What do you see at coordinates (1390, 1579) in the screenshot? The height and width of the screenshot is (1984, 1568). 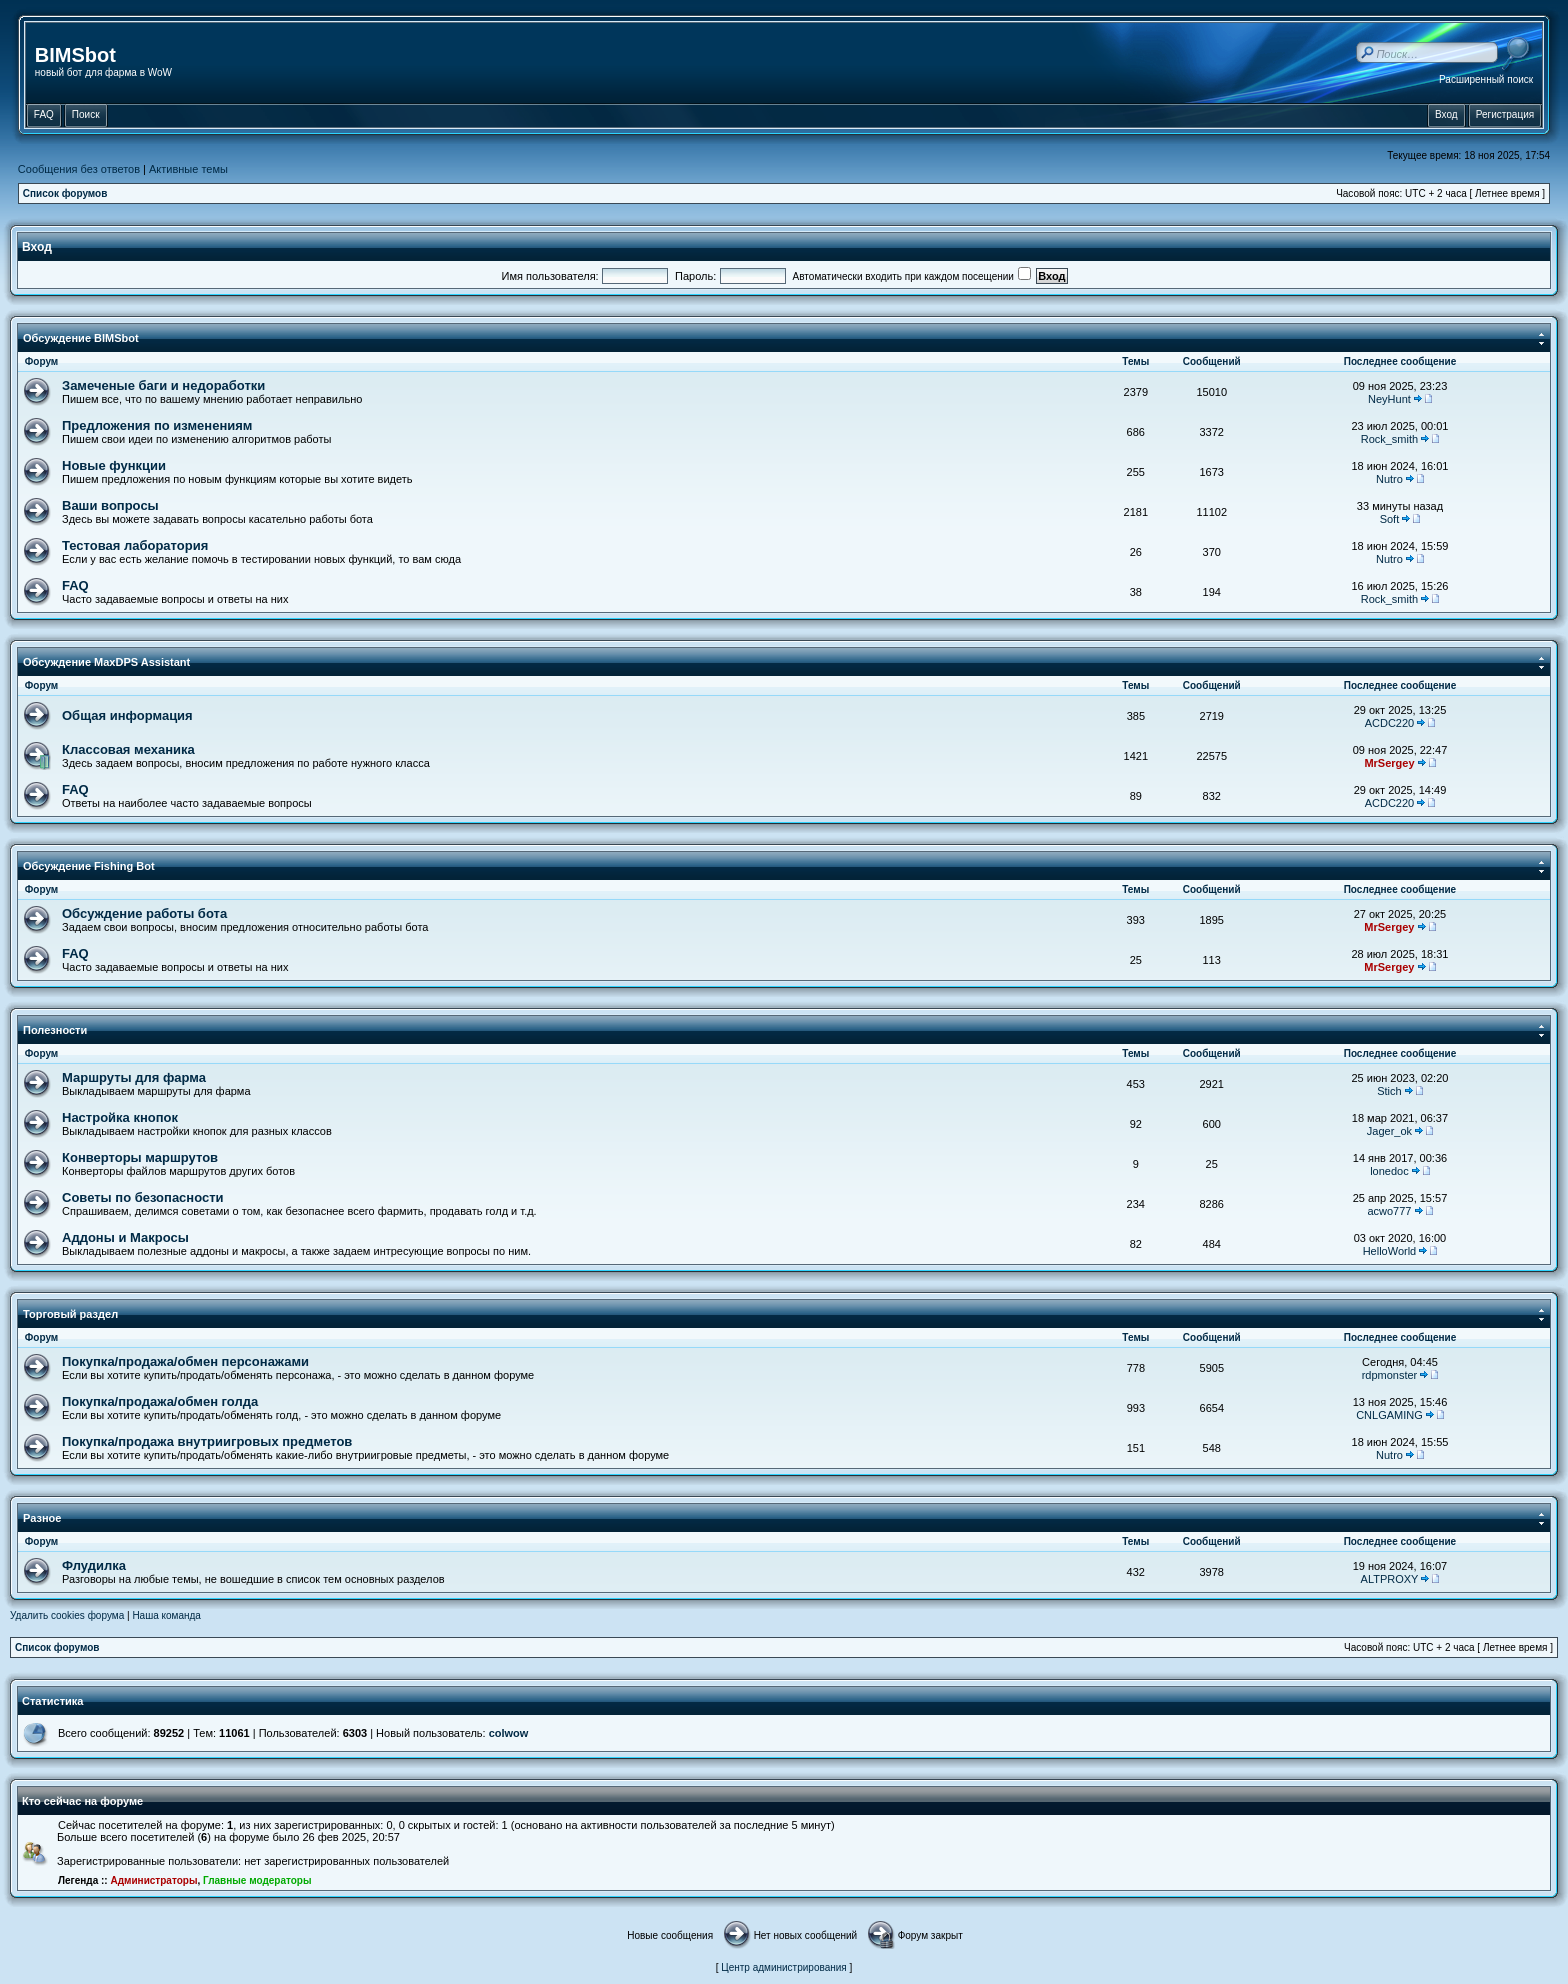 I see `ALTPROXY` at bounding box center [1390, 1579].